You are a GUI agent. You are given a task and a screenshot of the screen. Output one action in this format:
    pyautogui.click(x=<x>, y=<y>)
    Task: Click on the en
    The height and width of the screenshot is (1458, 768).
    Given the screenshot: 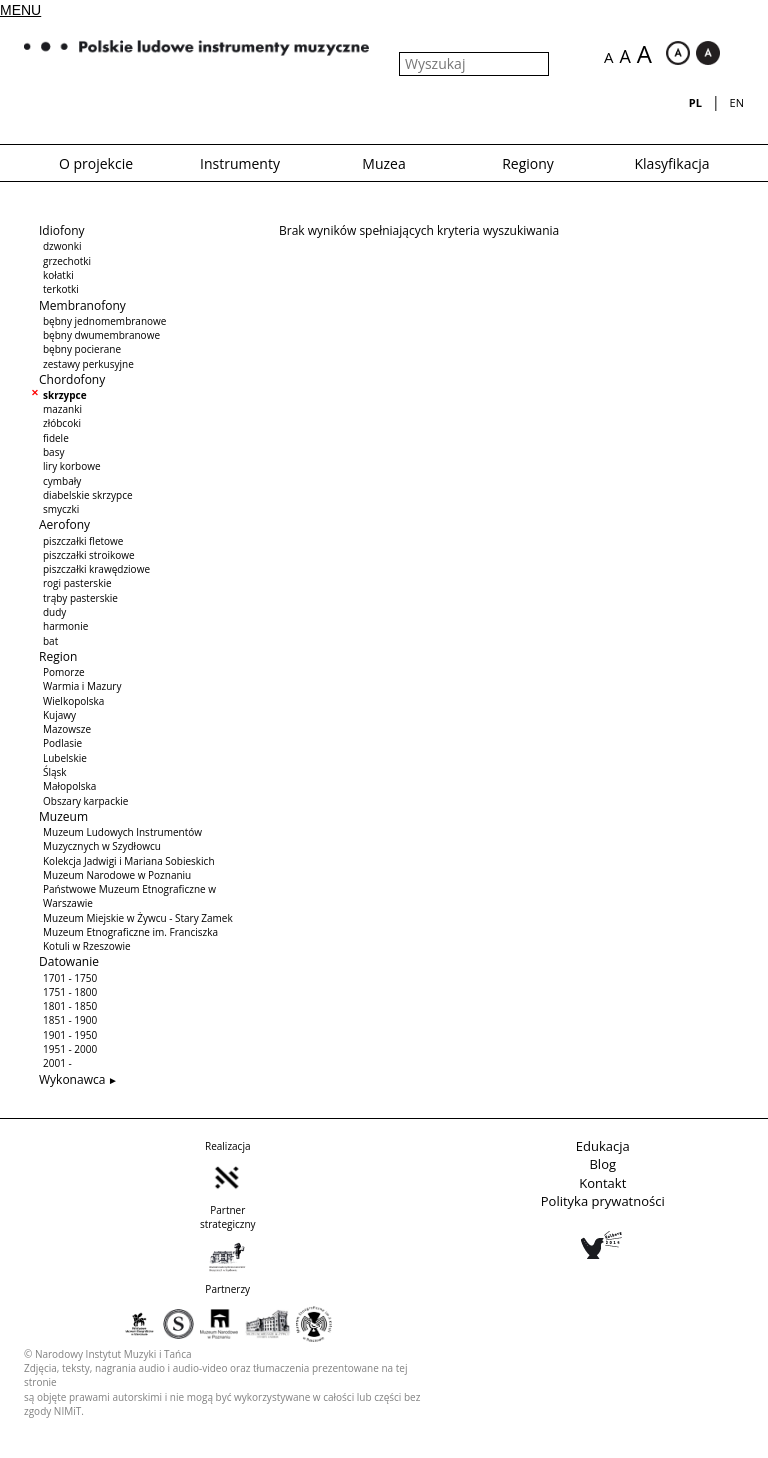 What is the action you would take?
    pyautogui.click(x=737, y=102)
    